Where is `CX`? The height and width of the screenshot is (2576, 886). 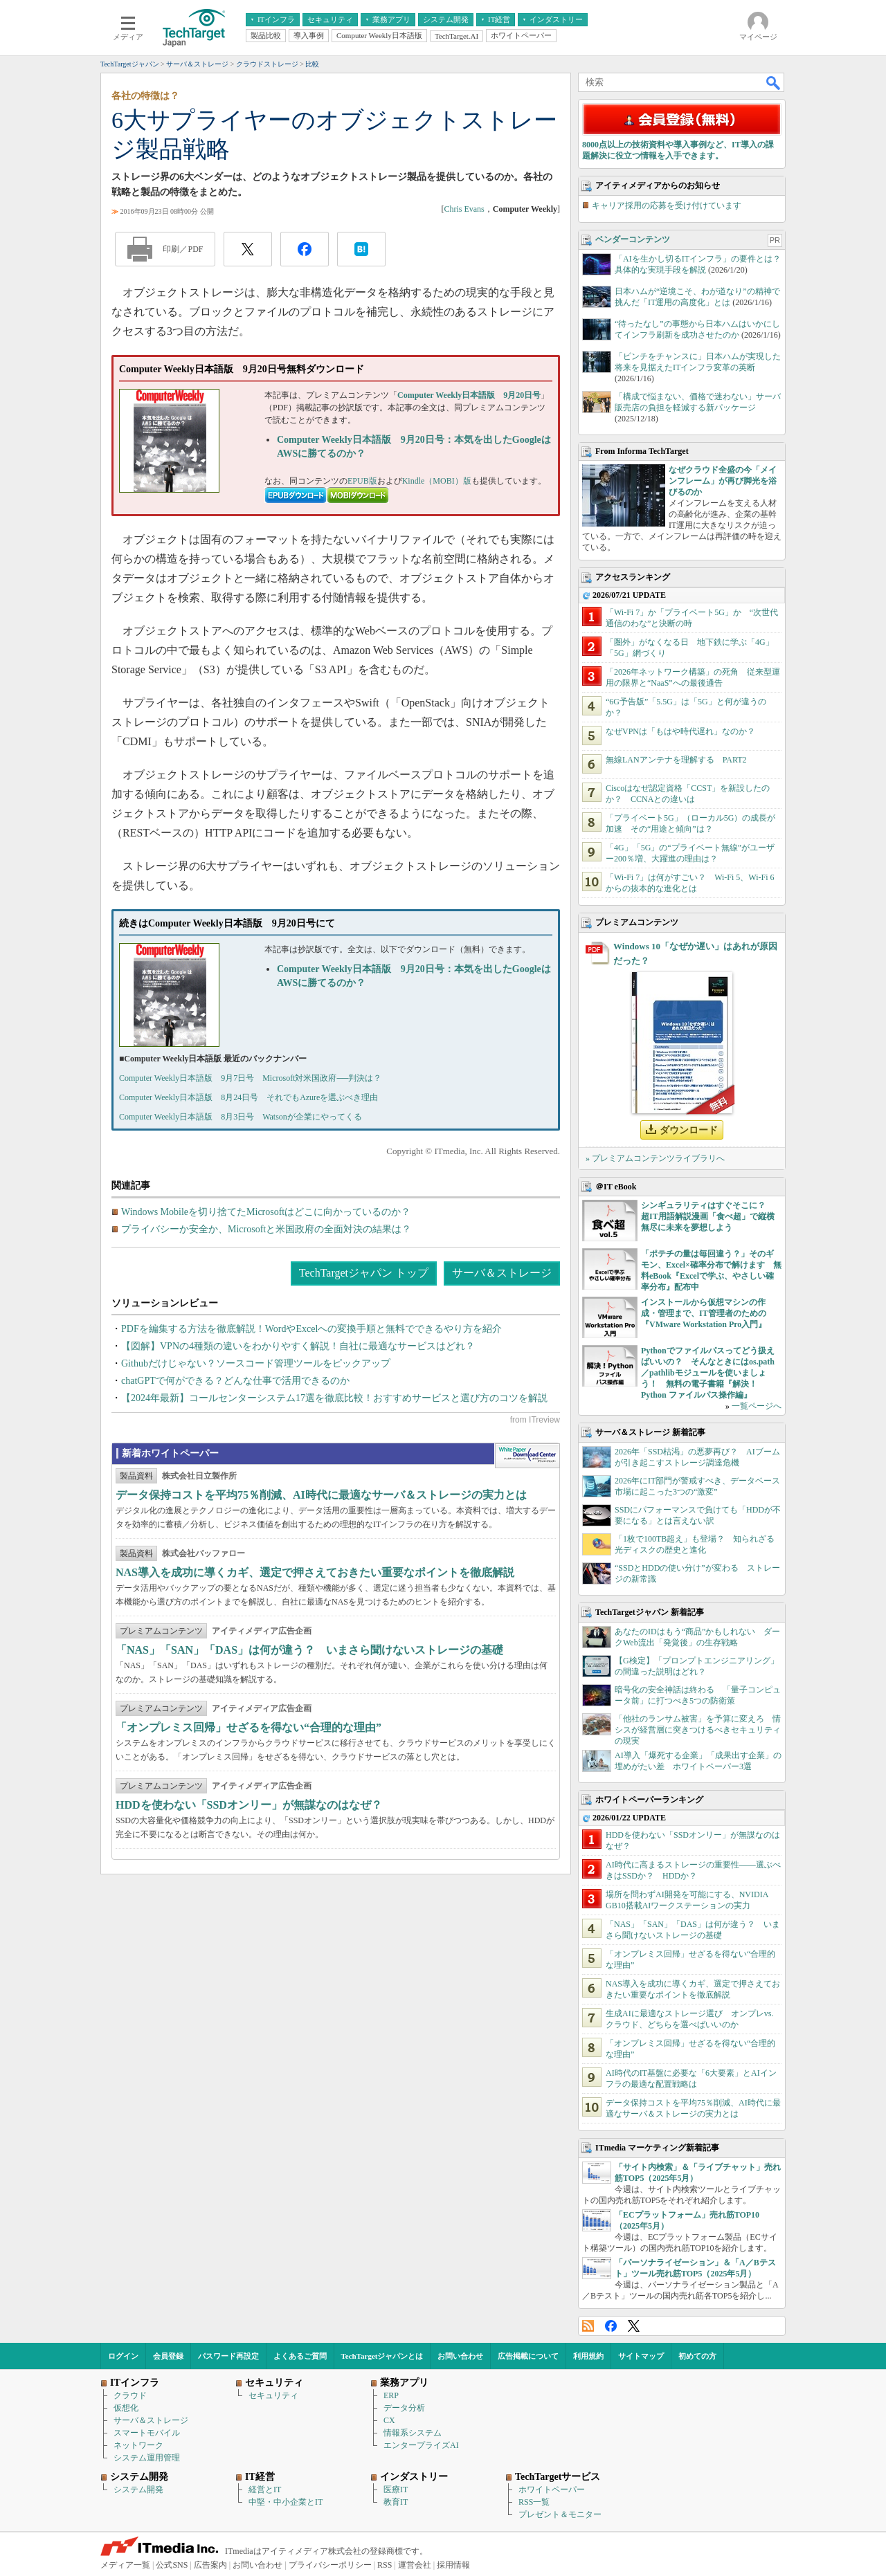
CX is located at coordinates (389, 2420).